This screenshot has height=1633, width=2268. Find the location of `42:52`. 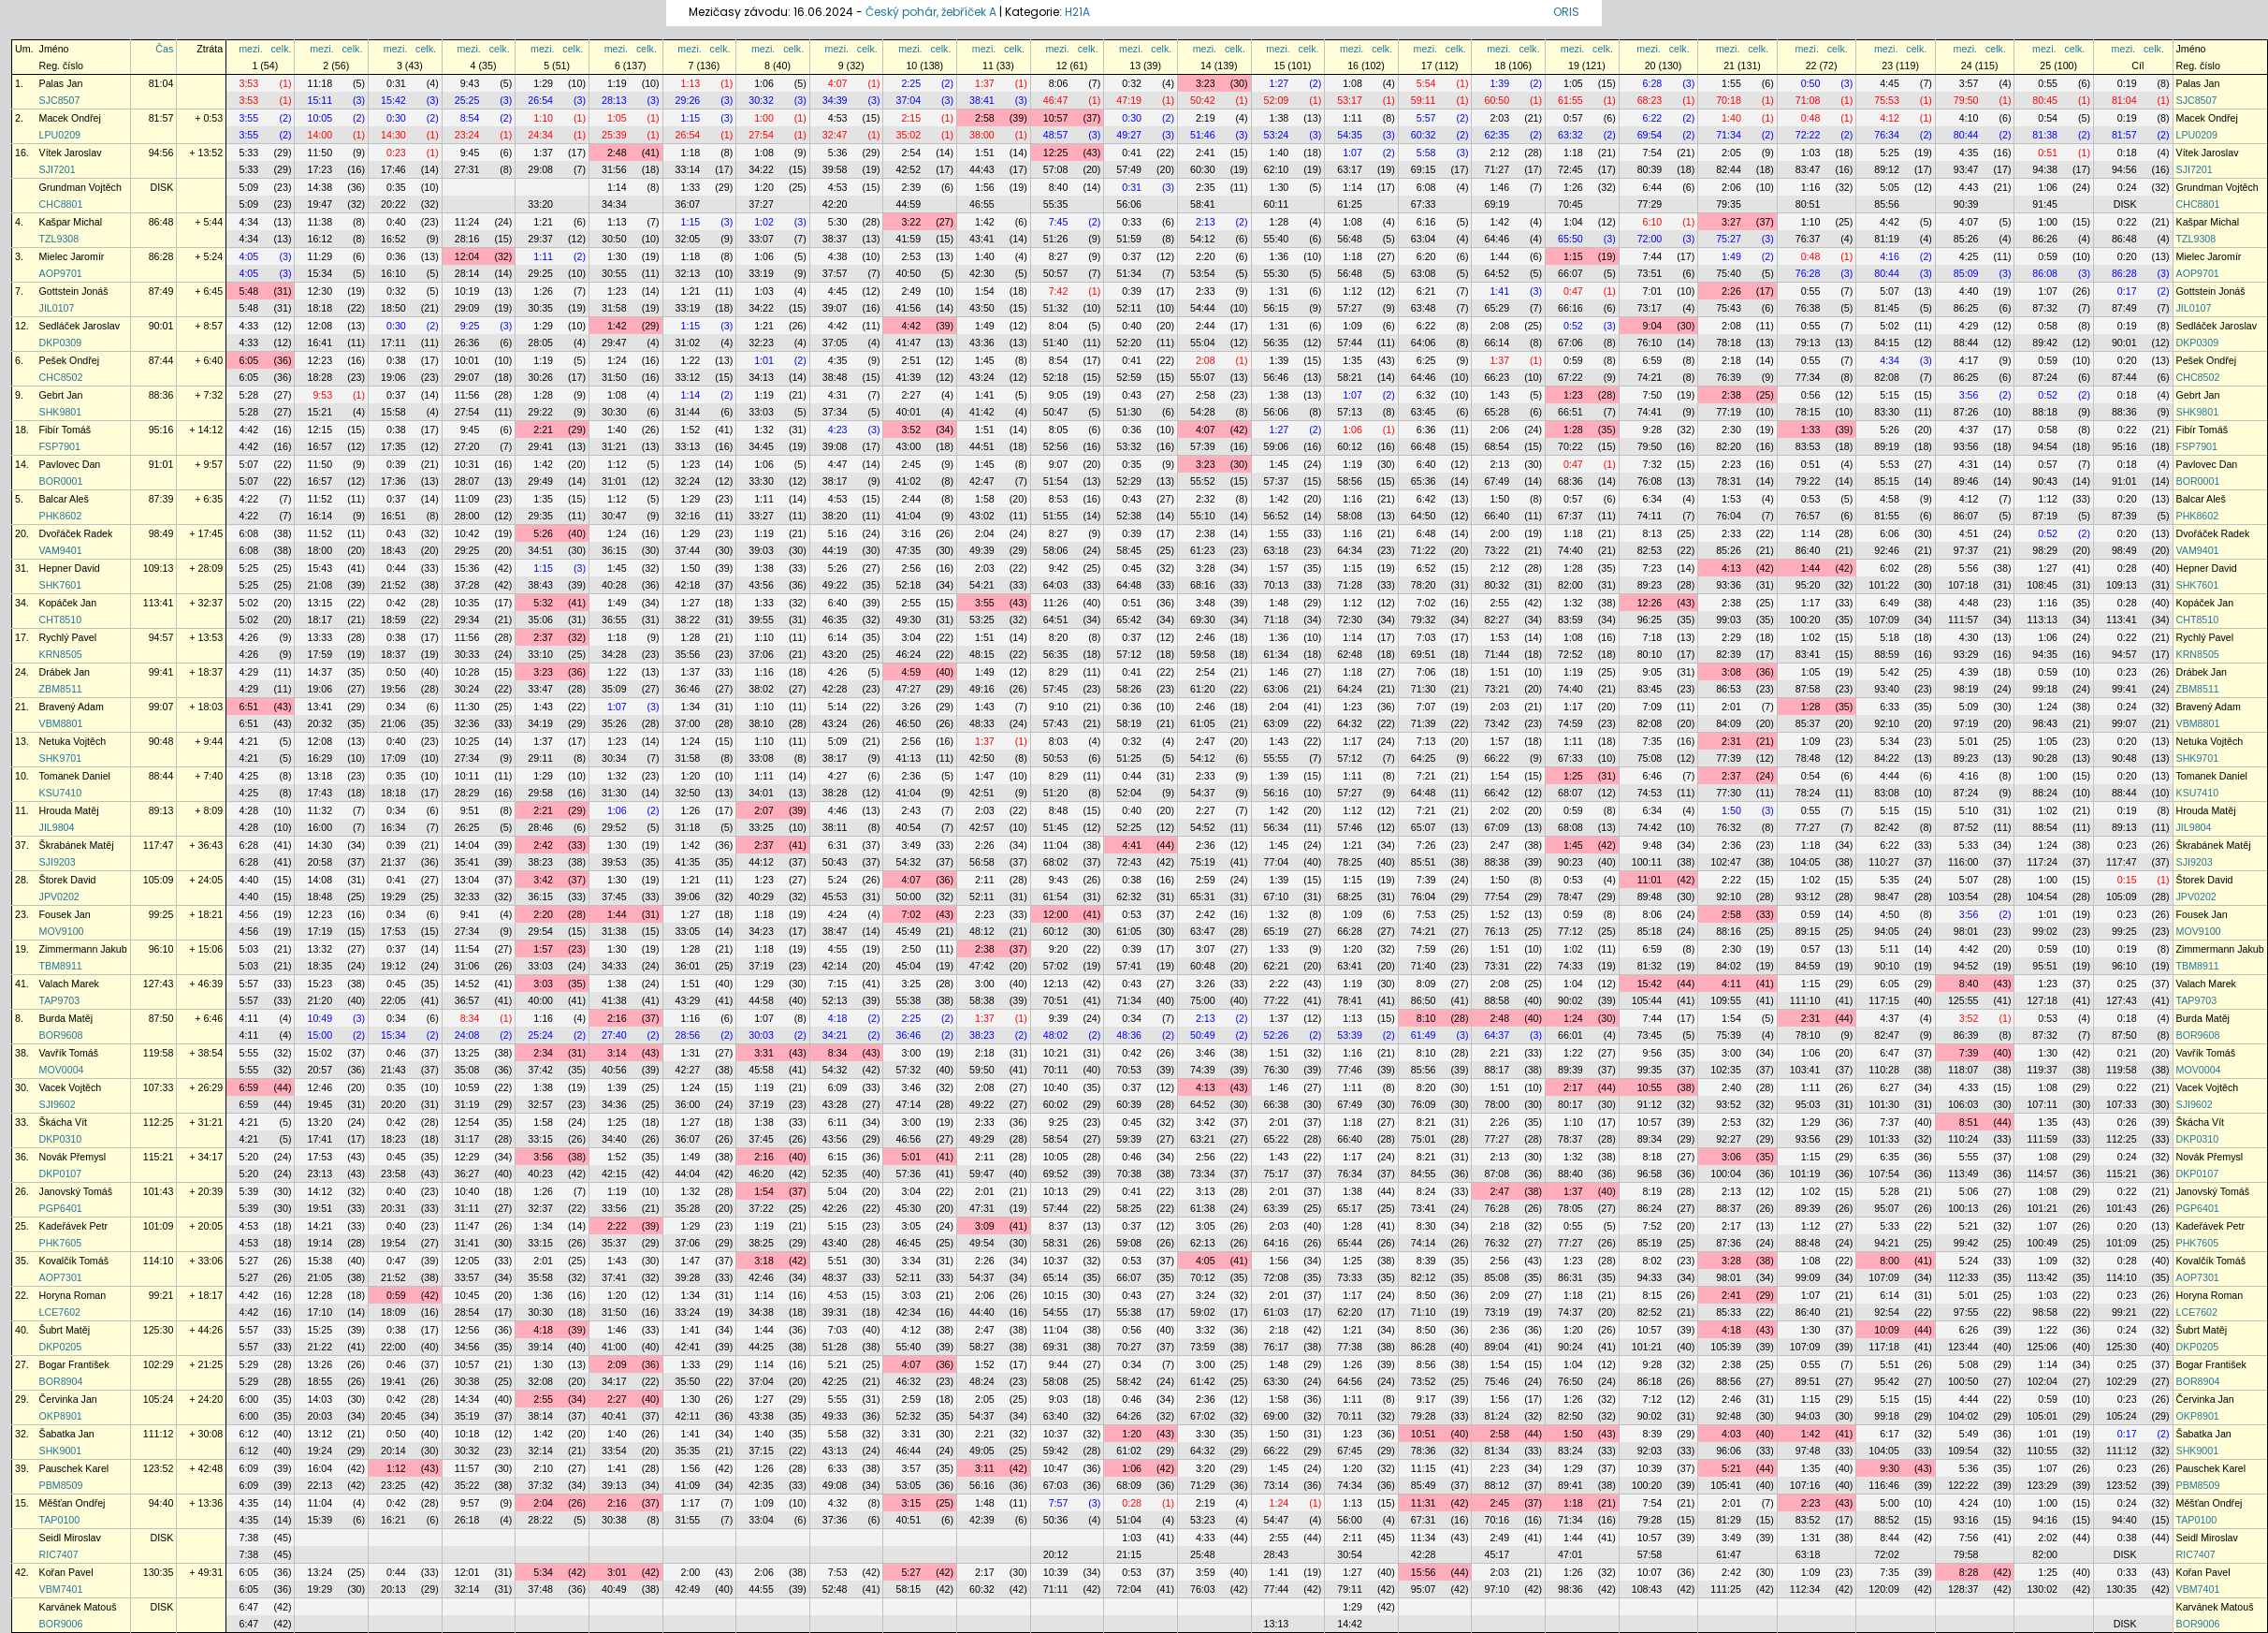

42:52 is located at coordinates (908, 169).